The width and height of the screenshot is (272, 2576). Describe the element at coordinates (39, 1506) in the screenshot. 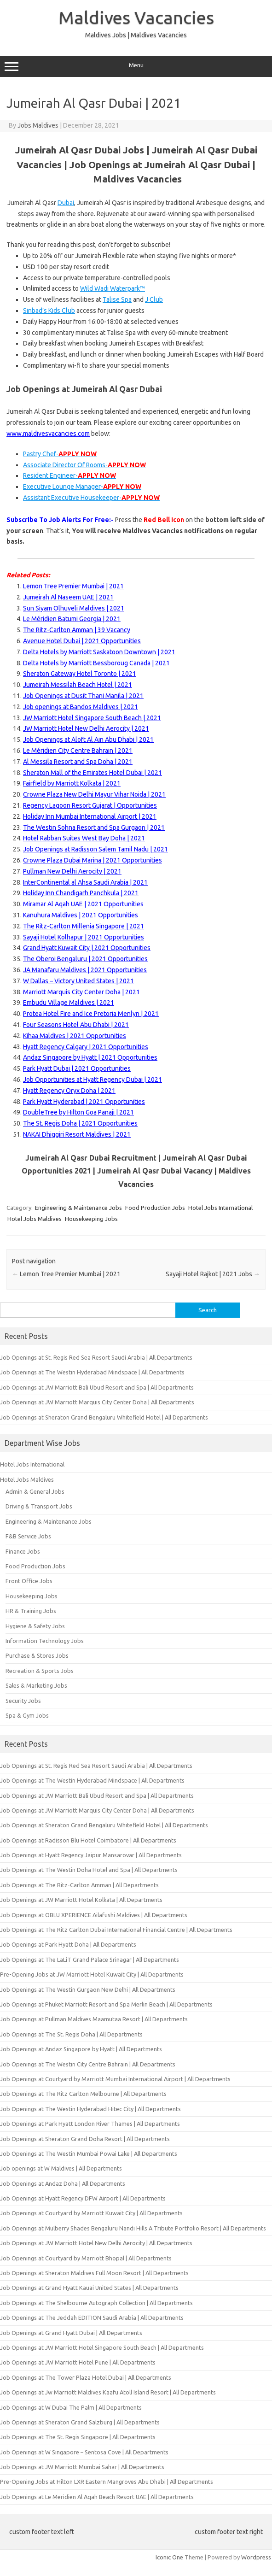

I see `Driving & Transport Jobs` at that location.